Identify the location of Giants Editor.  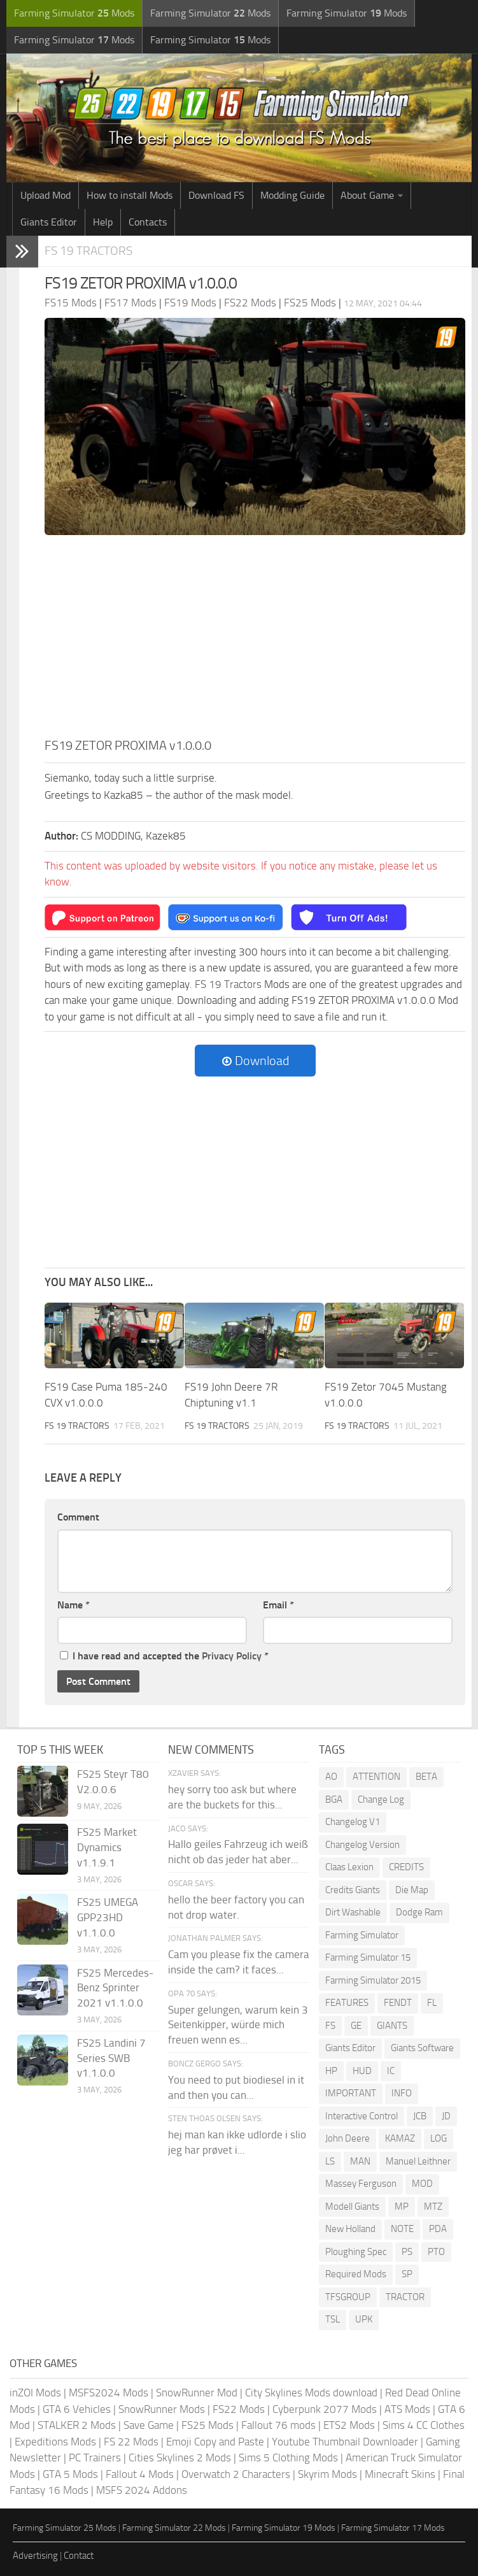
(48, 222).